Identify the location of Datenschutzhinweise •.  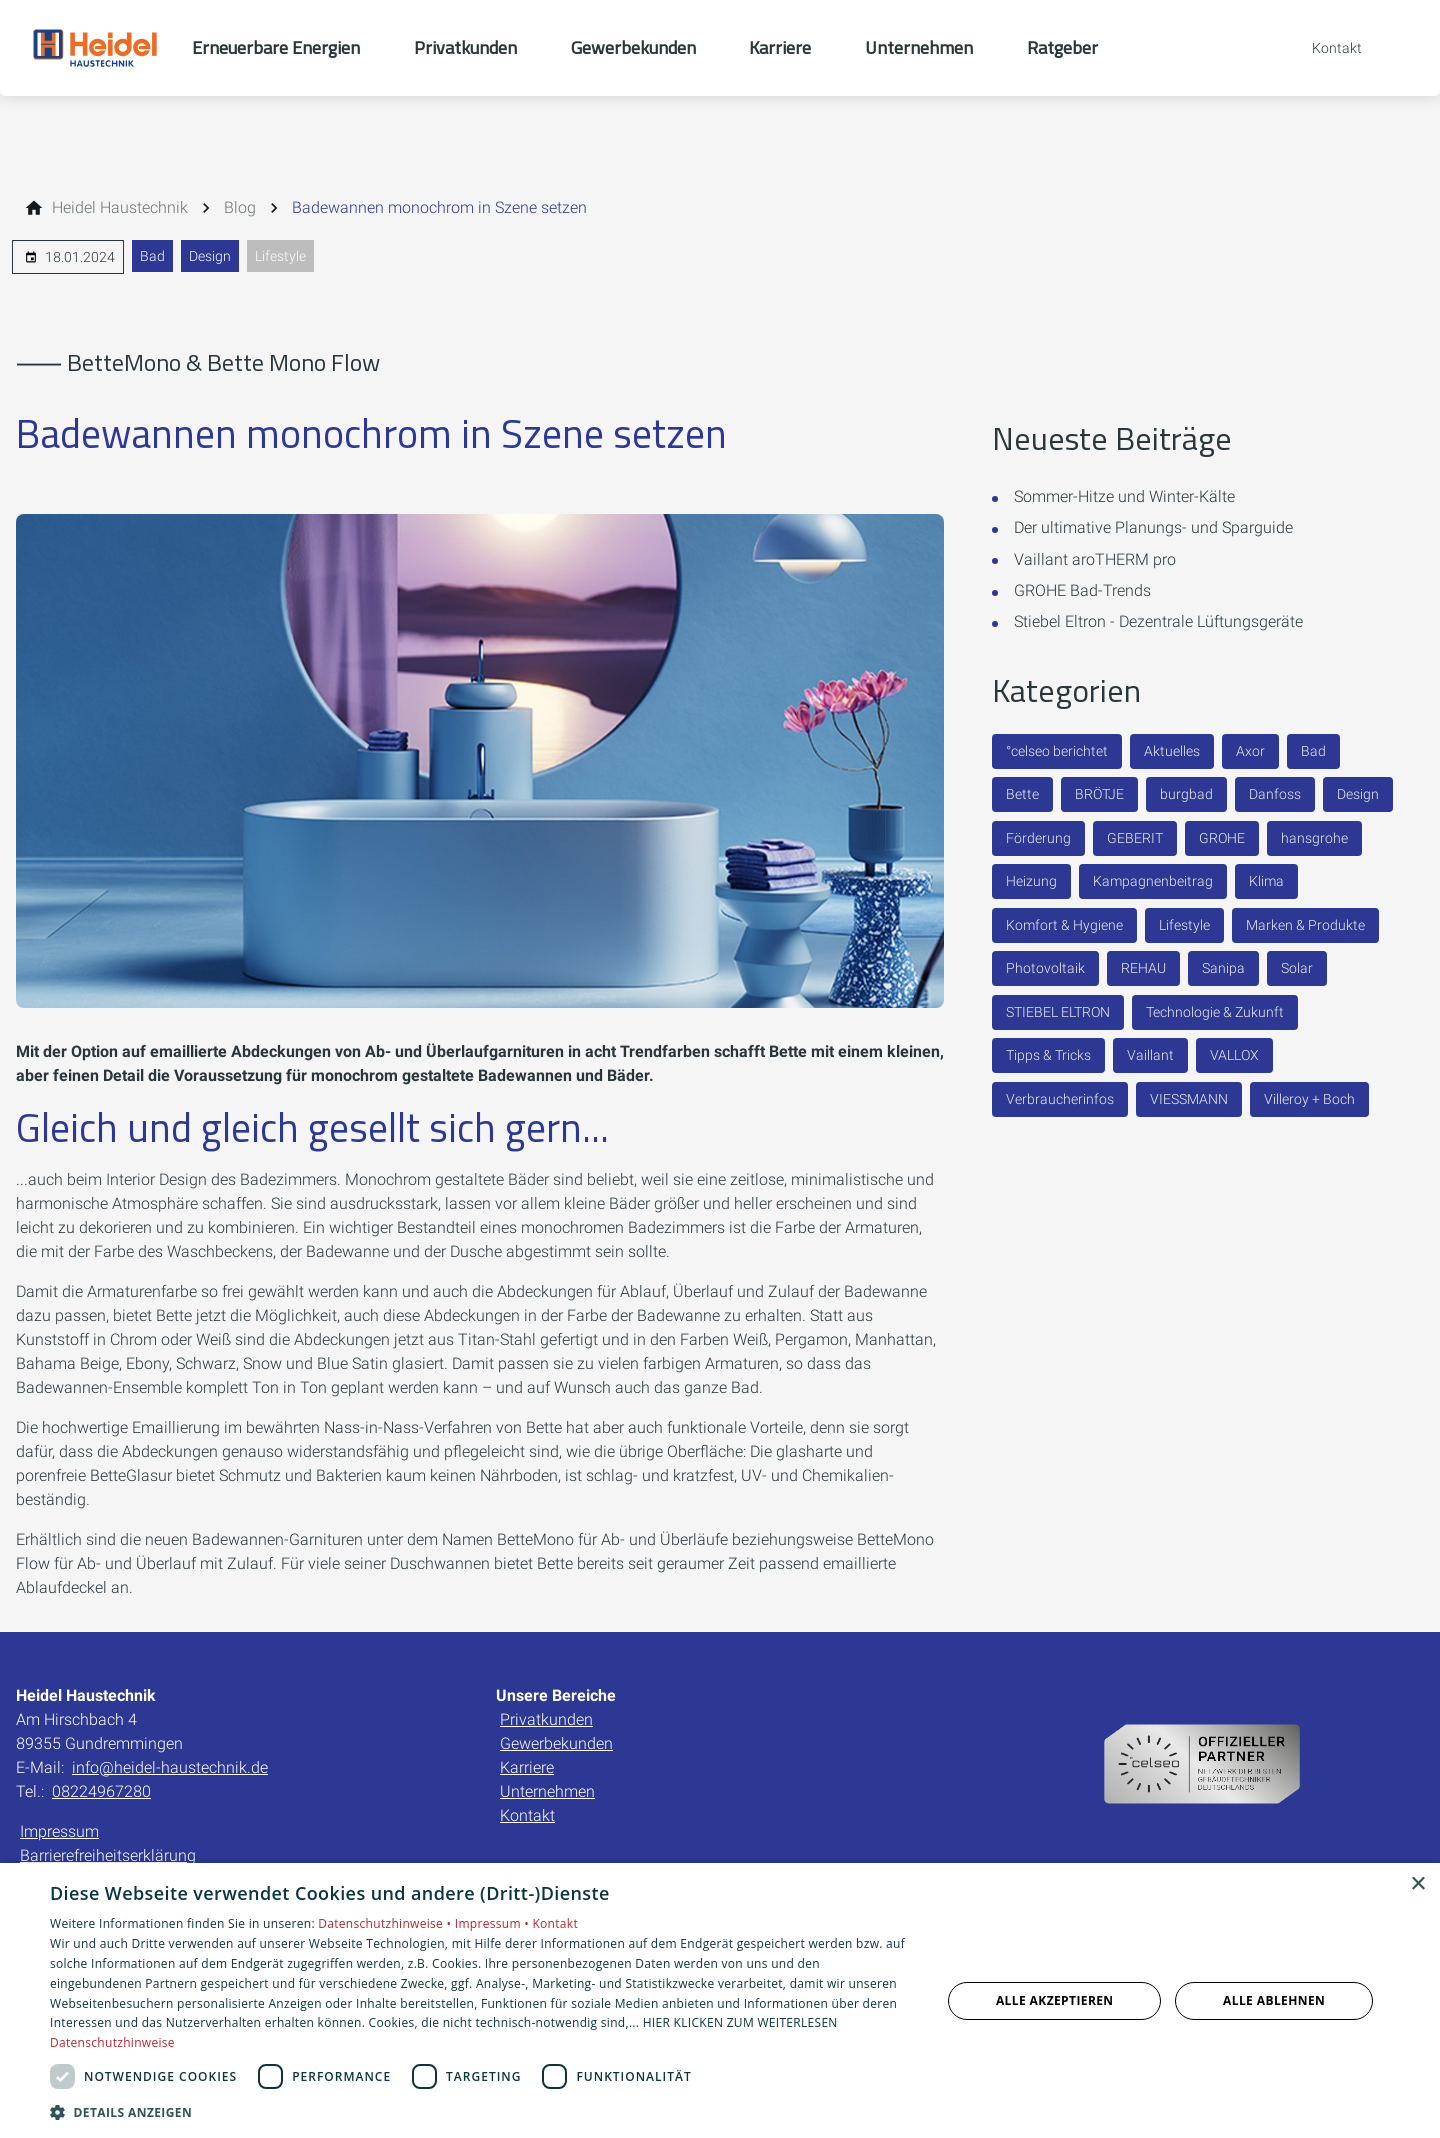
(386, 1923).